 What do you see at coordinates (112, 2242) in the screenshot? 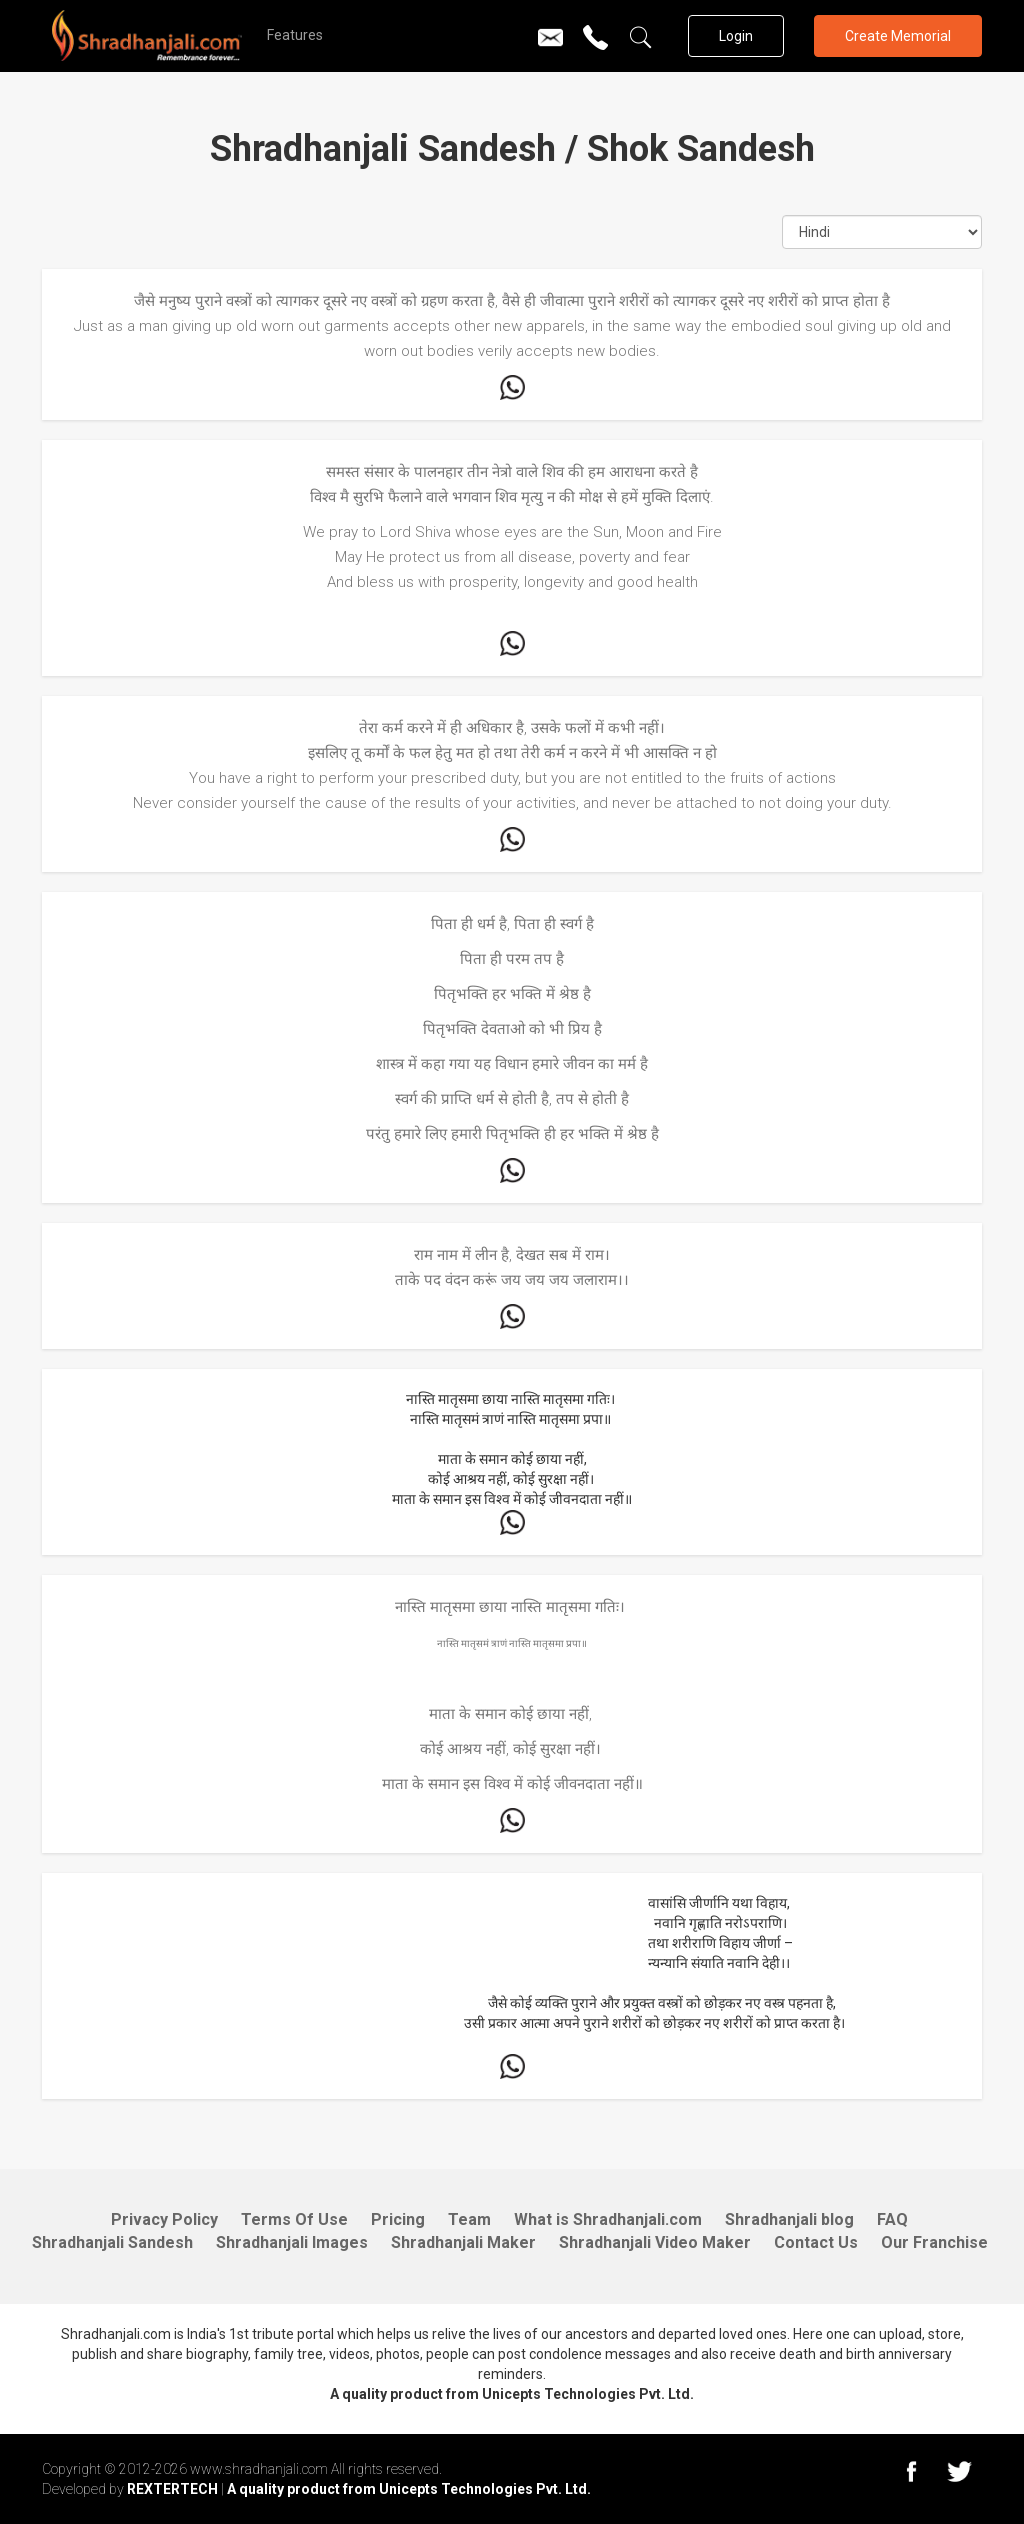
I see `Shradhanjali Sandesh` at bounding box center [112, 2242].